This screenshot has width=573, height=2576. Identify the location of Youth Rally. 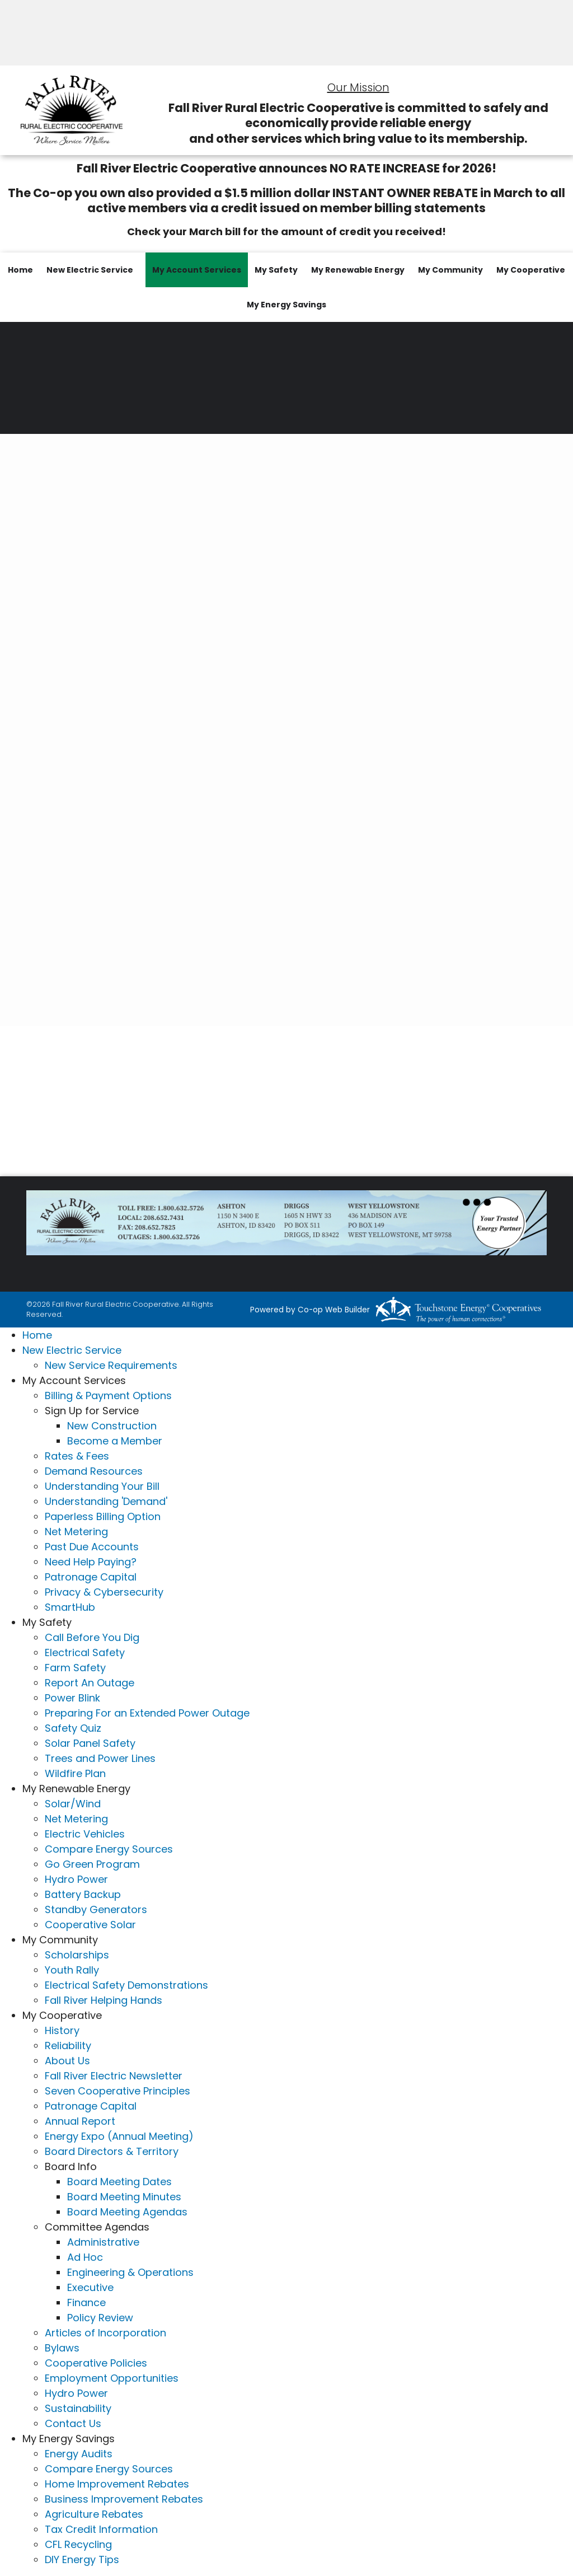
(72, 1970).